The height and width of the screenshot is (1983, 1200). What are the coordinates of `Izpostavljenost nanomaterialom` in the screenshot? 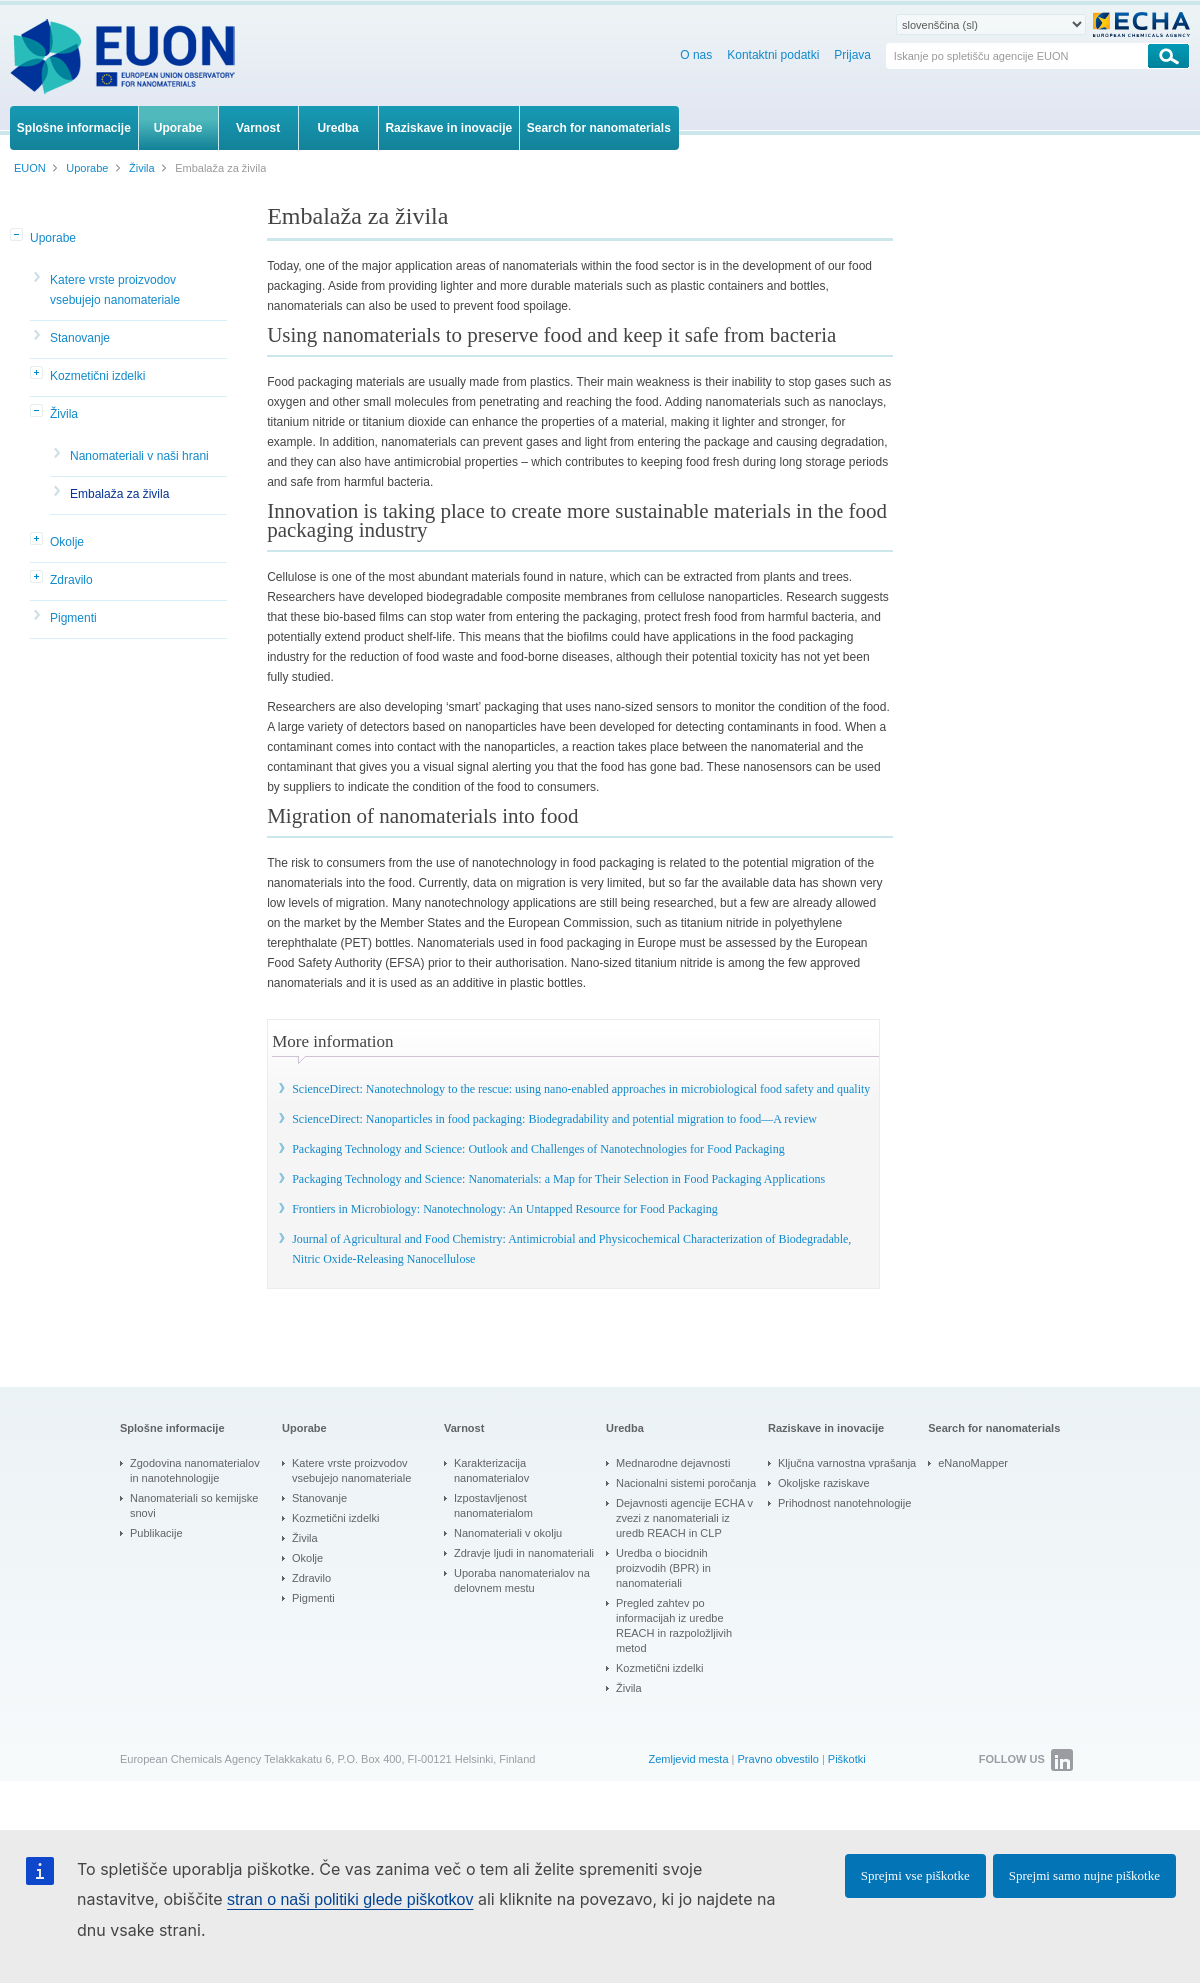 It's located at (493, 1505).